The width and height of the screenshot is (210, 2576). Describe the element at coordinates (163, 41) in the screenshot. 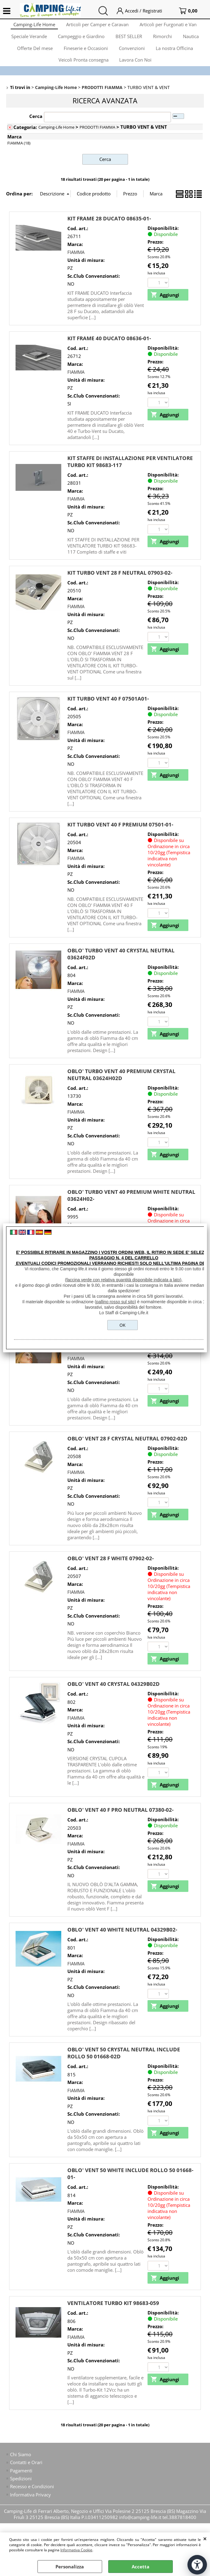

I see `Rimorchi` at that location.